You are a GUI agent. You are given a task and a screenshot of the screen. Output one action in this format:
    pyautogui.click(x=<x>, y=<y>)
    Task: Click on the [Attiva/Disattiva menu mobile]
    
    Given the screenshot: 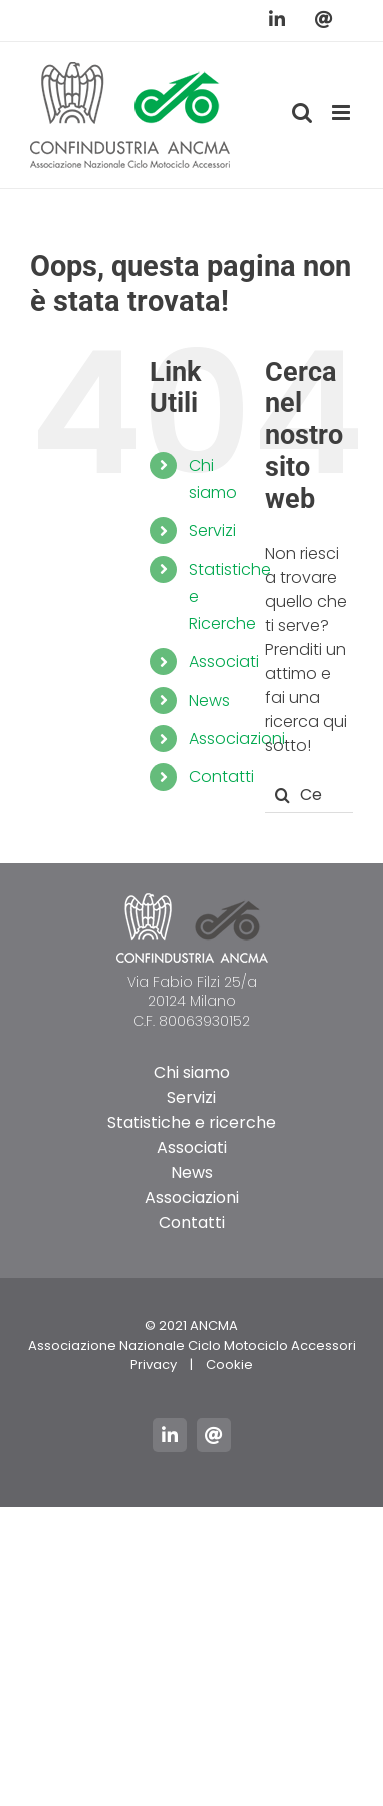 What is the action you would take?
    pyautogui.click(x=342, y=112)
    